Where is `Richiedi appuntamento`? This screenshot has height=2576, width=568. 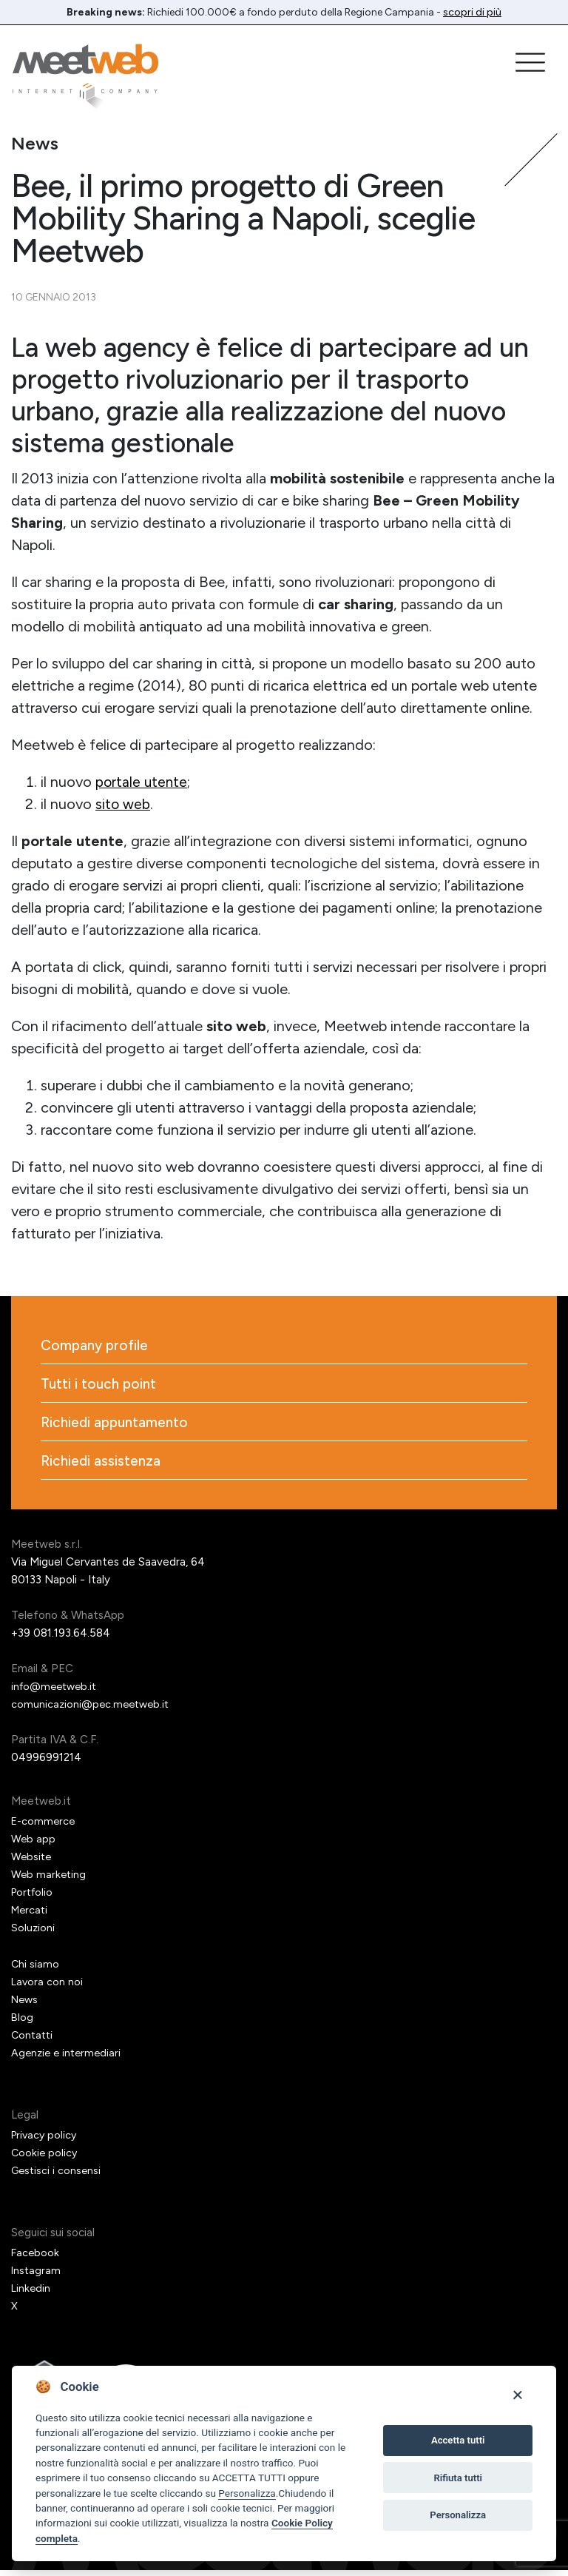
Richiedi appuntamento is located at coordinates (118, 1426).